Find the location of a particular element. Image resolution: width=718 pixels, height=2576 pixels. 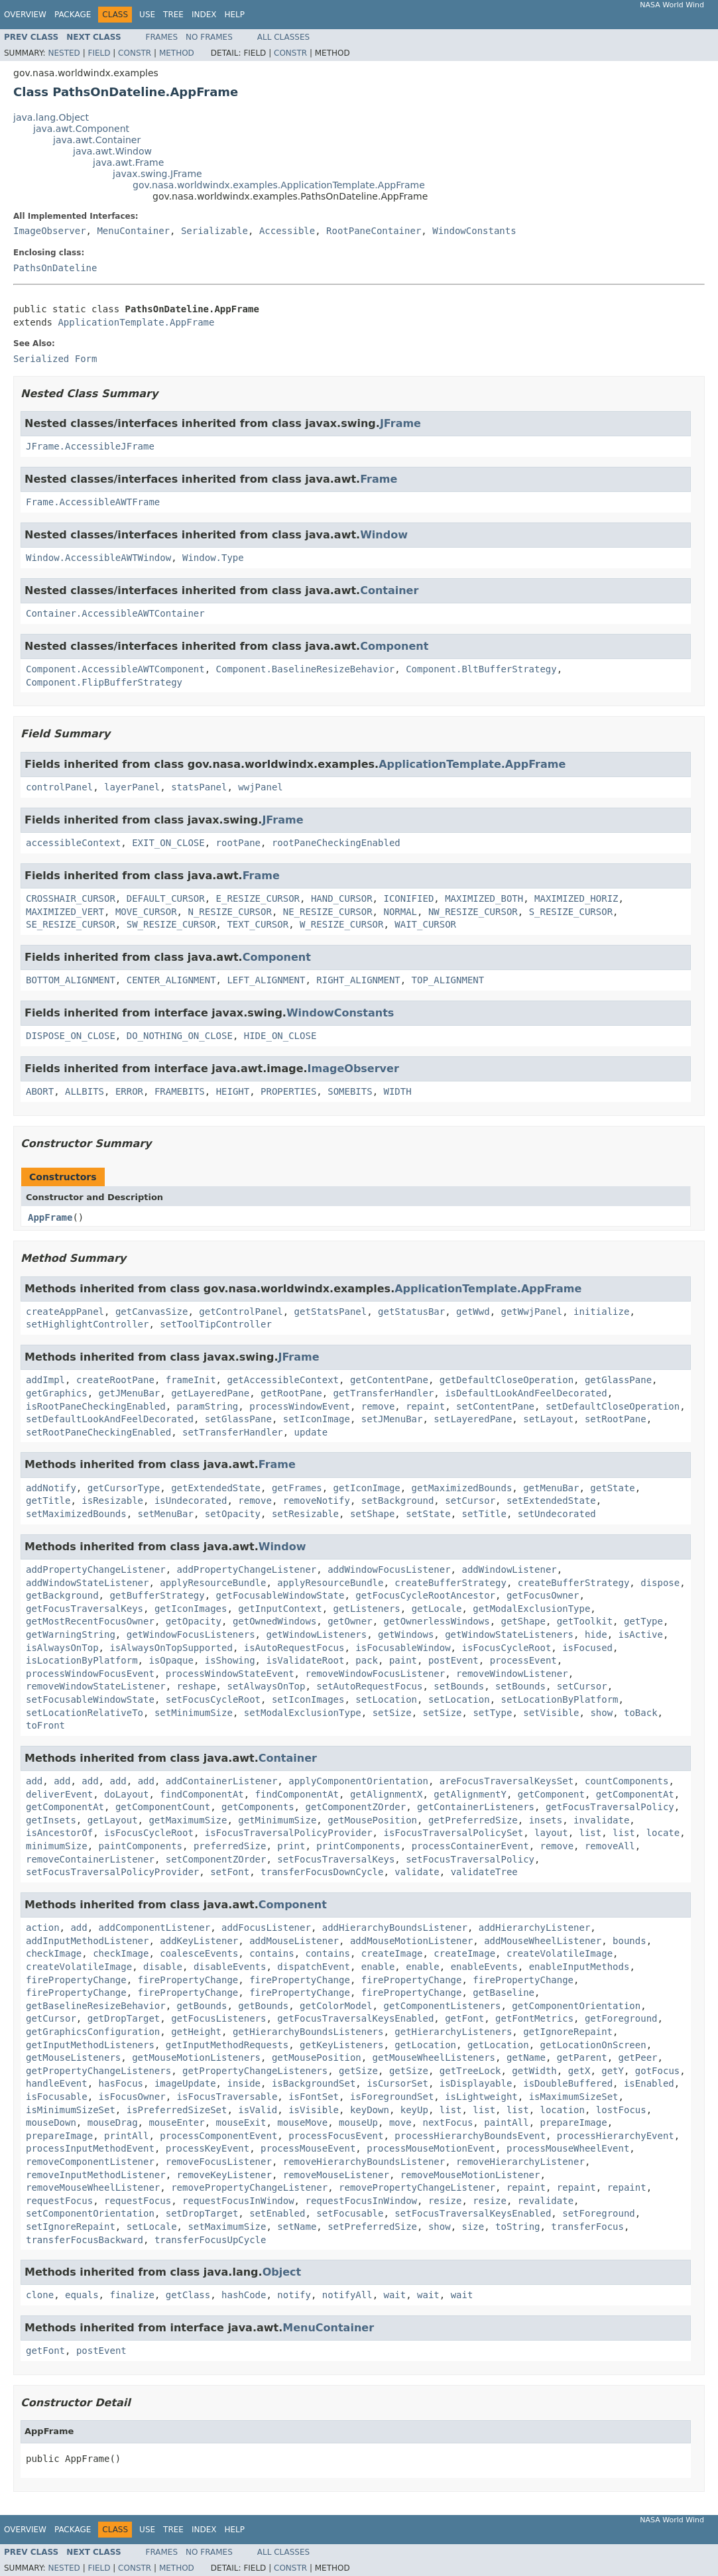

addMouseWheelListener is located at coordinates (542, 1940).